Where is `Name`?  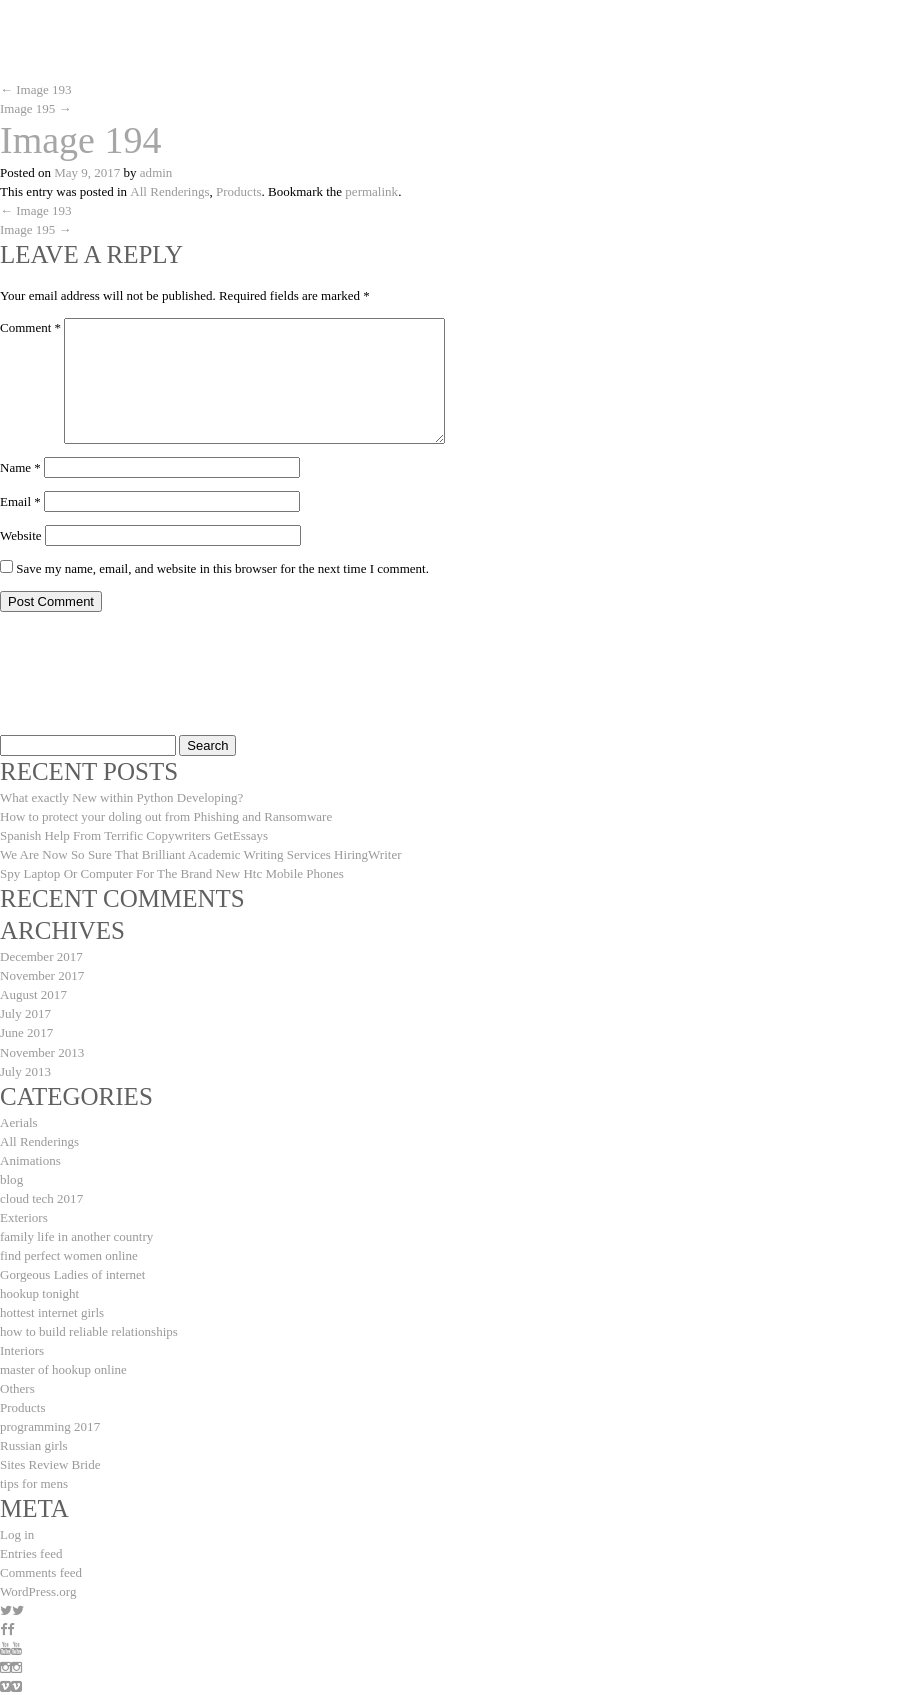
Name is located at coordinates (20, 467).